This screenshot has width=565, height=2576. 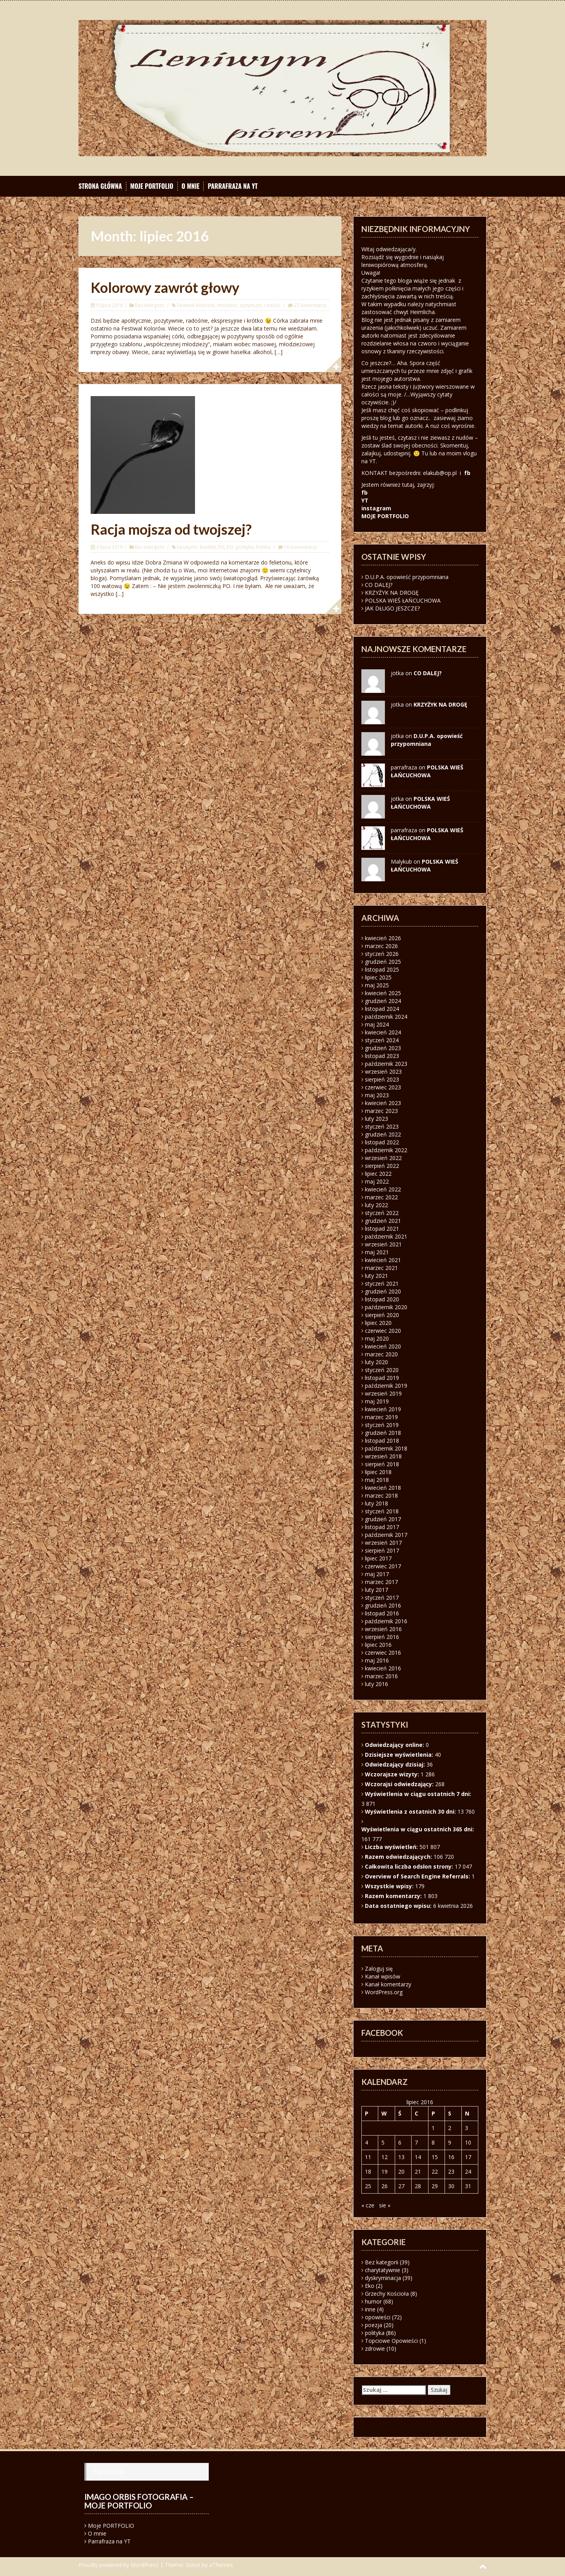 I want to click on październik 2024, so click(x=386, y=1016).